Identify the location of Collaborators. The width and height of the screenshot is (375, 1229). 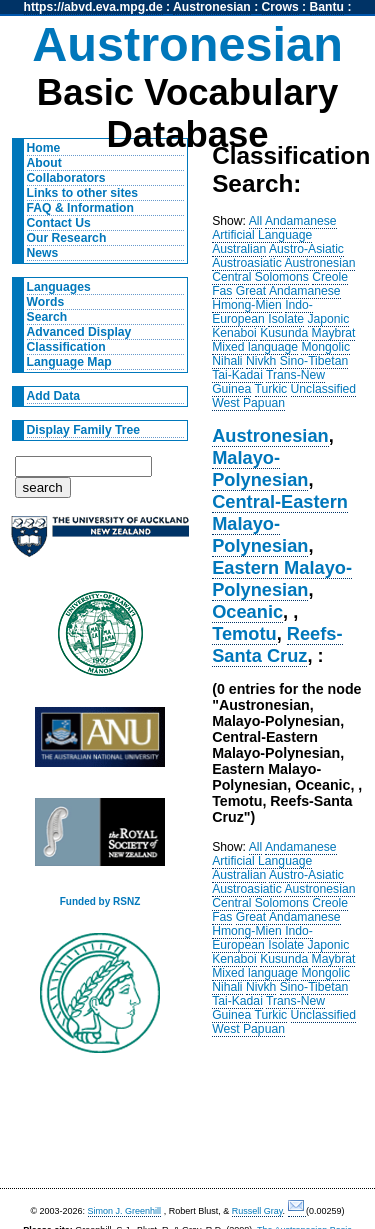
(66, 178).